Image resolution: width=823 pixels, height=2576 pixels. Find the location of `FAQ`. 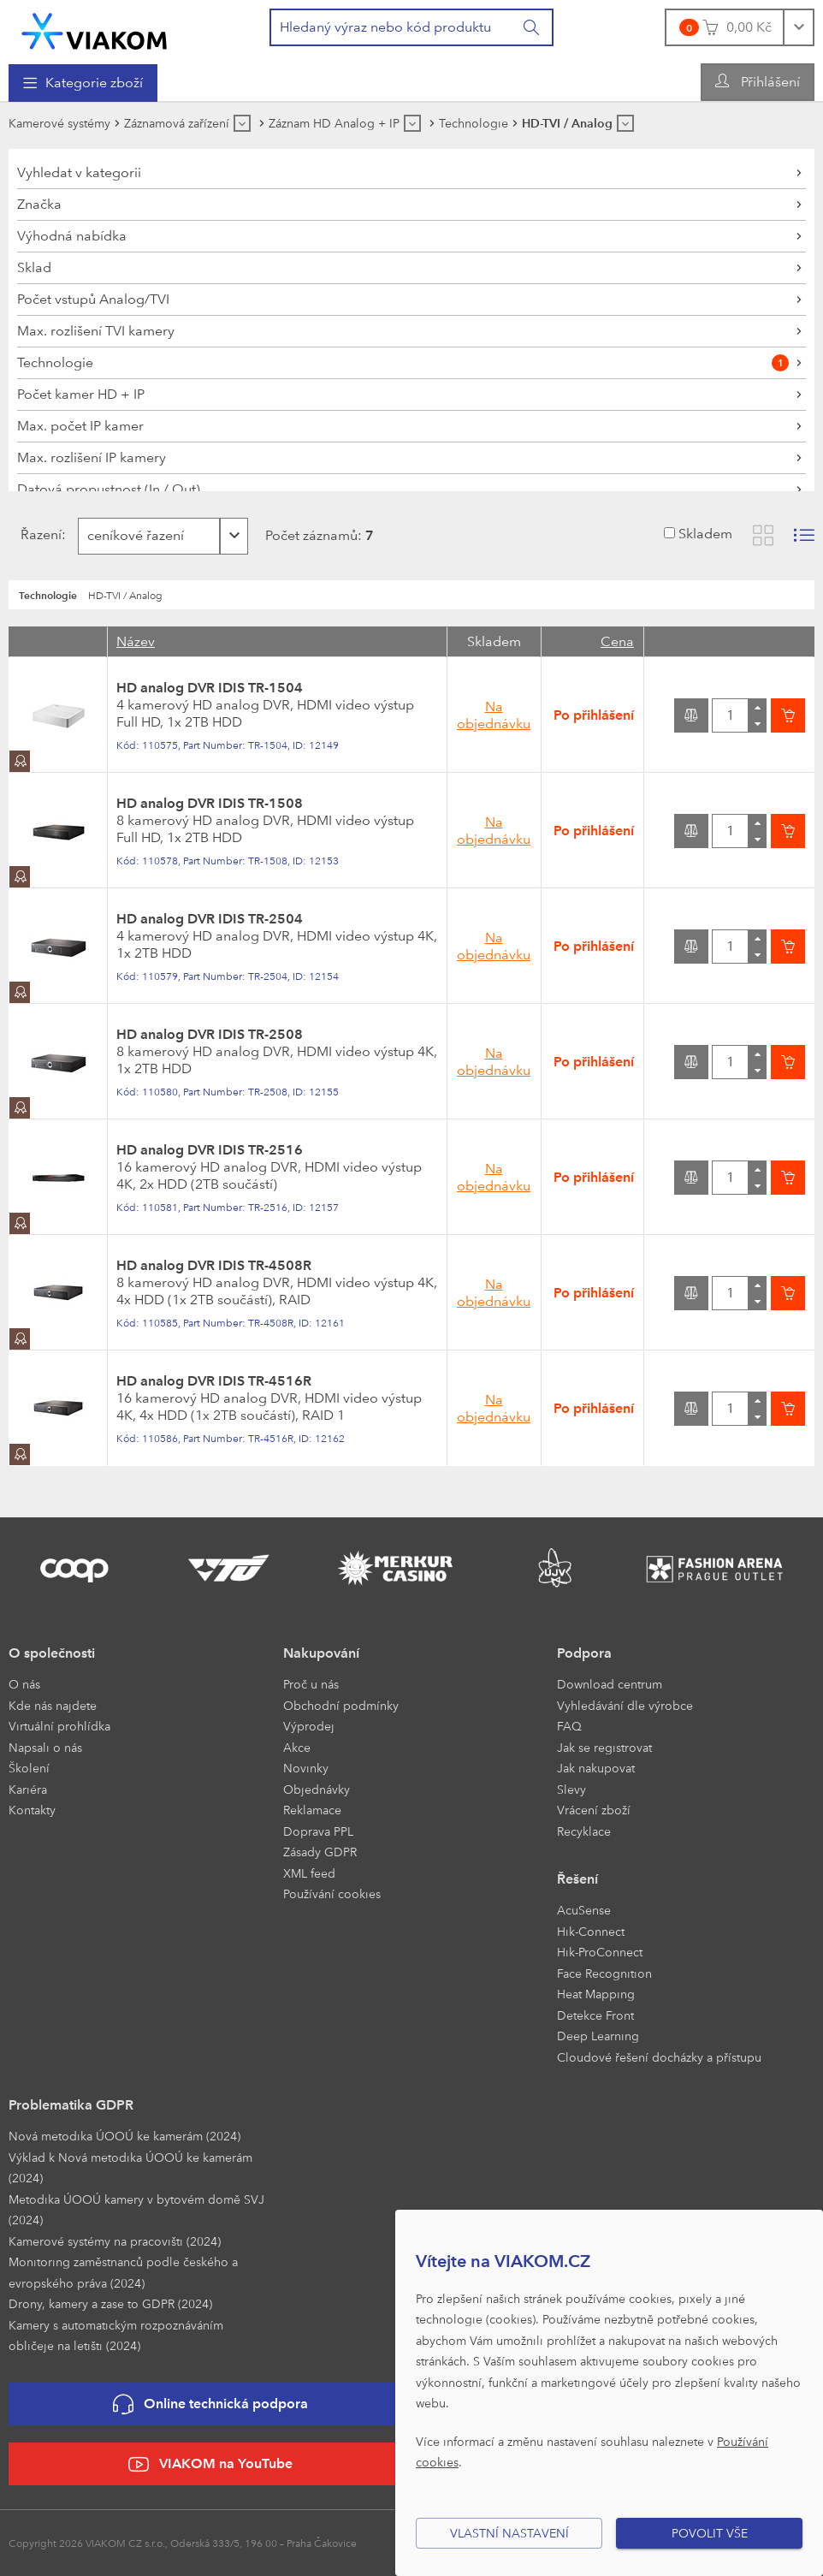

FAQ is located at coordinates (569, 1725).